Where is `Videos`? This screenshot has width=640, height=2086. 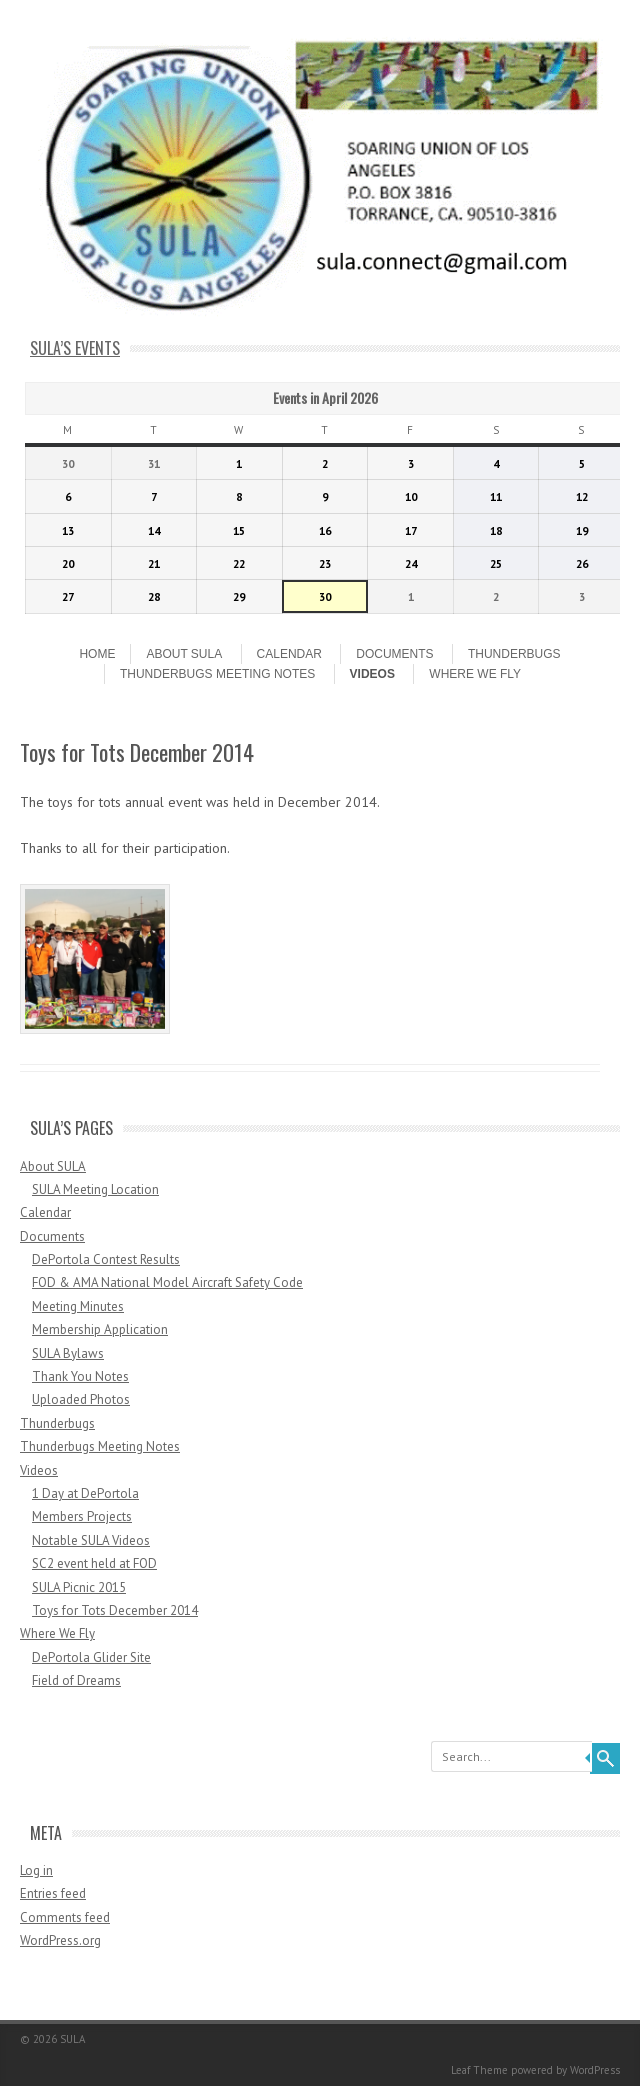 Videos is located at coordinates (372, 674).